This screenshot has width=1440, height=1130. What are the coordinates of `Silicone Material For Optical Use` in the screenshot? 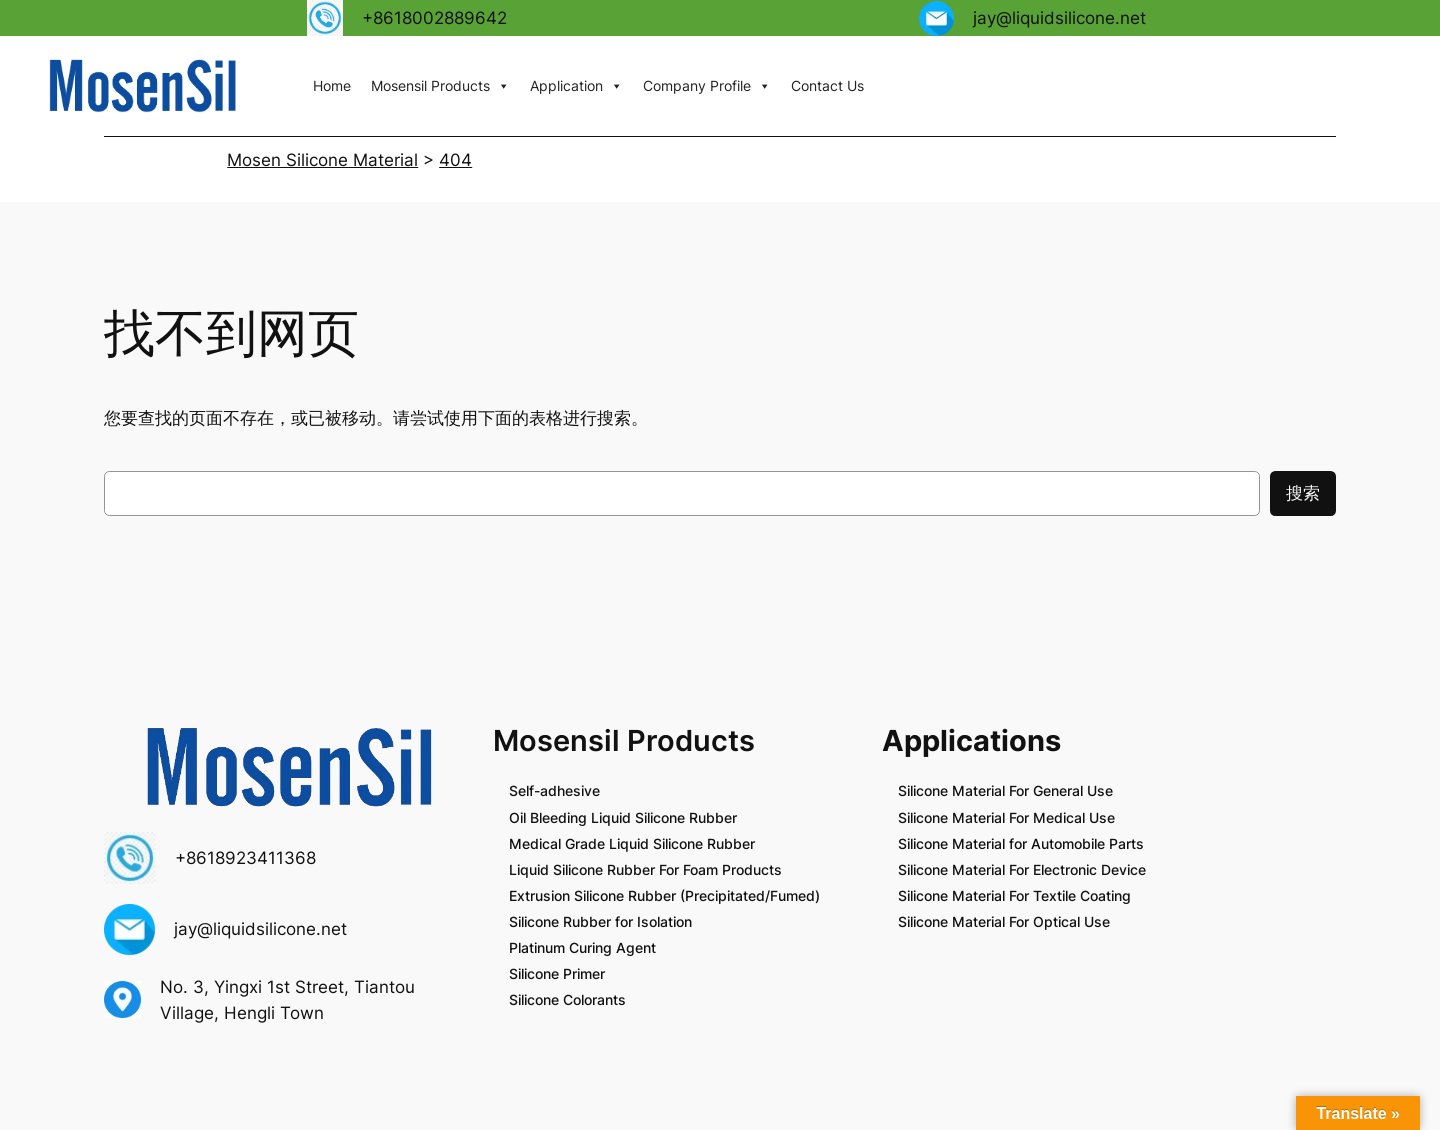 It's located at (1004, 921).